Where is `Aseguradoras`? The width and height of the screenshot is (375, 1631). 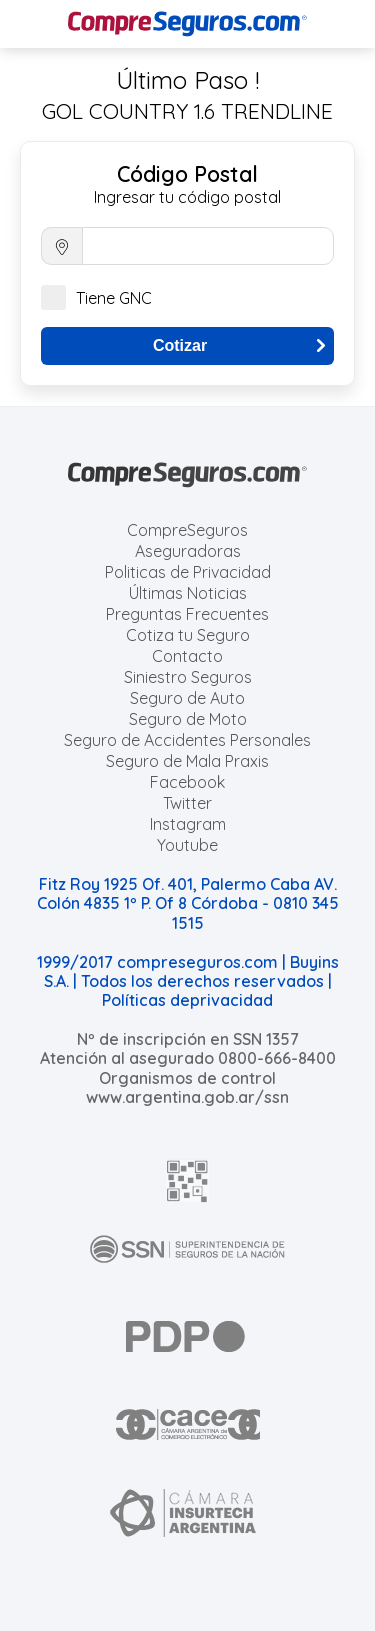
Aseguradoras is located at coordinates (188, 551).